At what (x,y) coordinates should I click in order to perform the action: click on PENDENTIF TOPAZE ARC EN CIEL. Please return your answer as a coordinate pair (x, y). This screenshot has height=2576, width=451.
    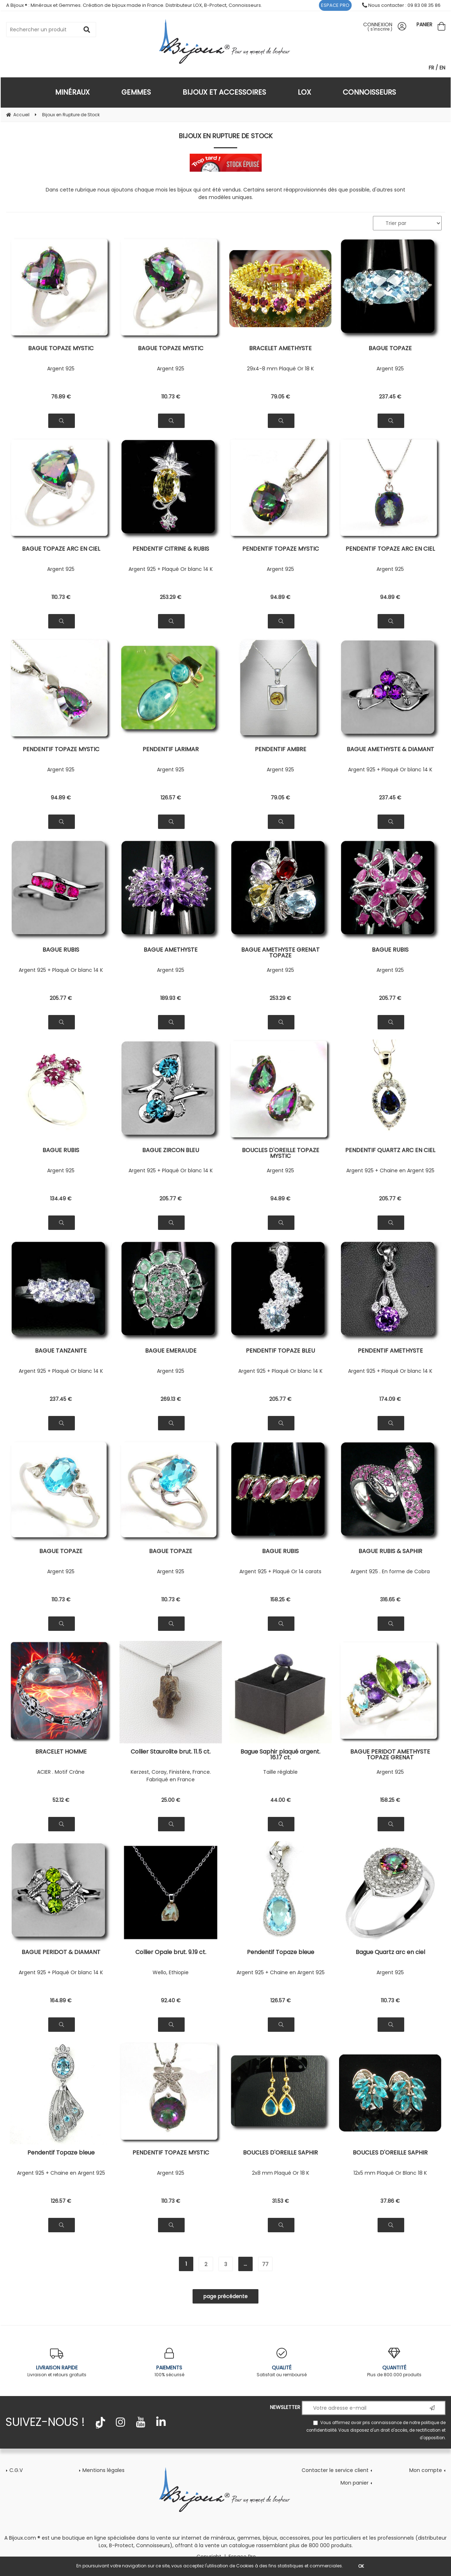
    Looking at the image, I should click on (390, 549).